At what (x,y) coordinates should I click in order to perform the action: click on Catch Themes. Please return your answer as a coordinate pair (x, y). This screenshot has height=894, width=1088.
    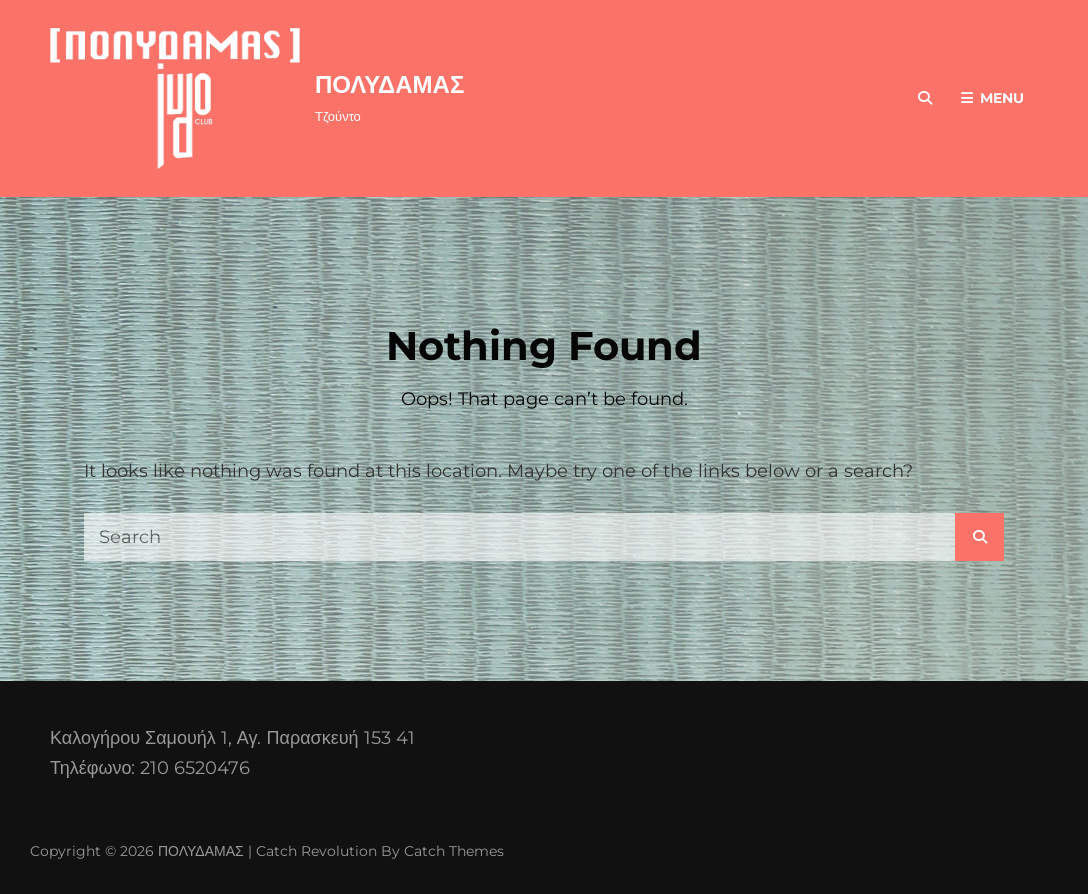
    Looking at the image, I should click on (454, 851).